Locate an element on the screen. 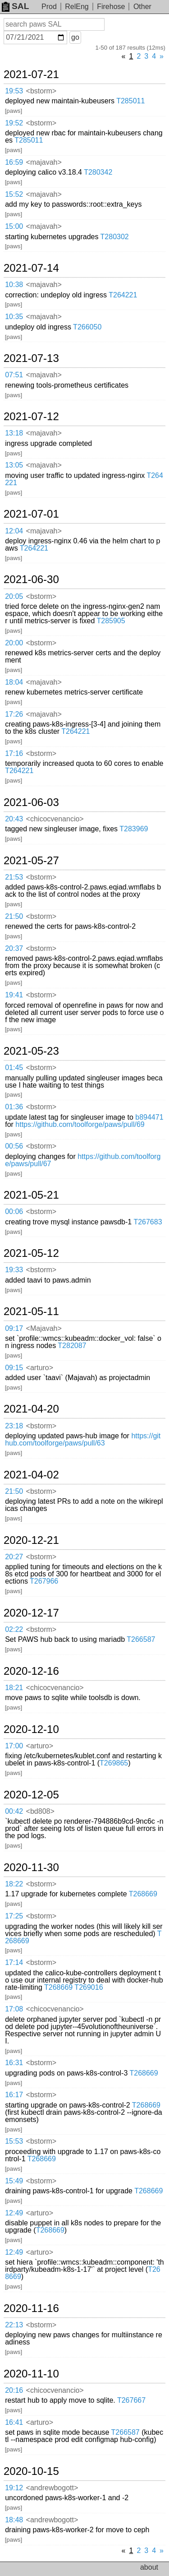  19:33 is located at coordinates (14, 1270).